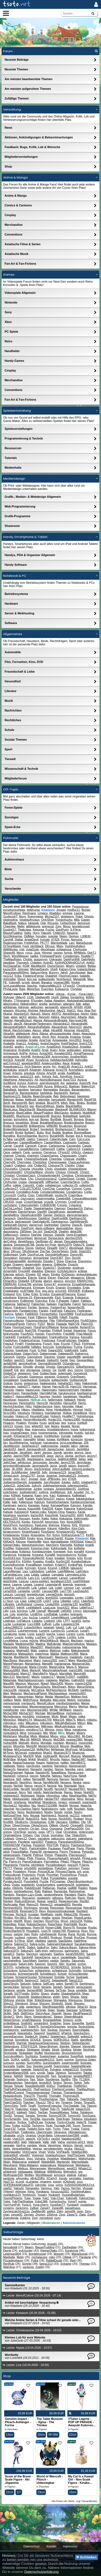 The width and height of the screenshot is (101, 2576). Describe the element at coordinates (33, 1428) in the screenshot. I see `Hyouka` at that location.